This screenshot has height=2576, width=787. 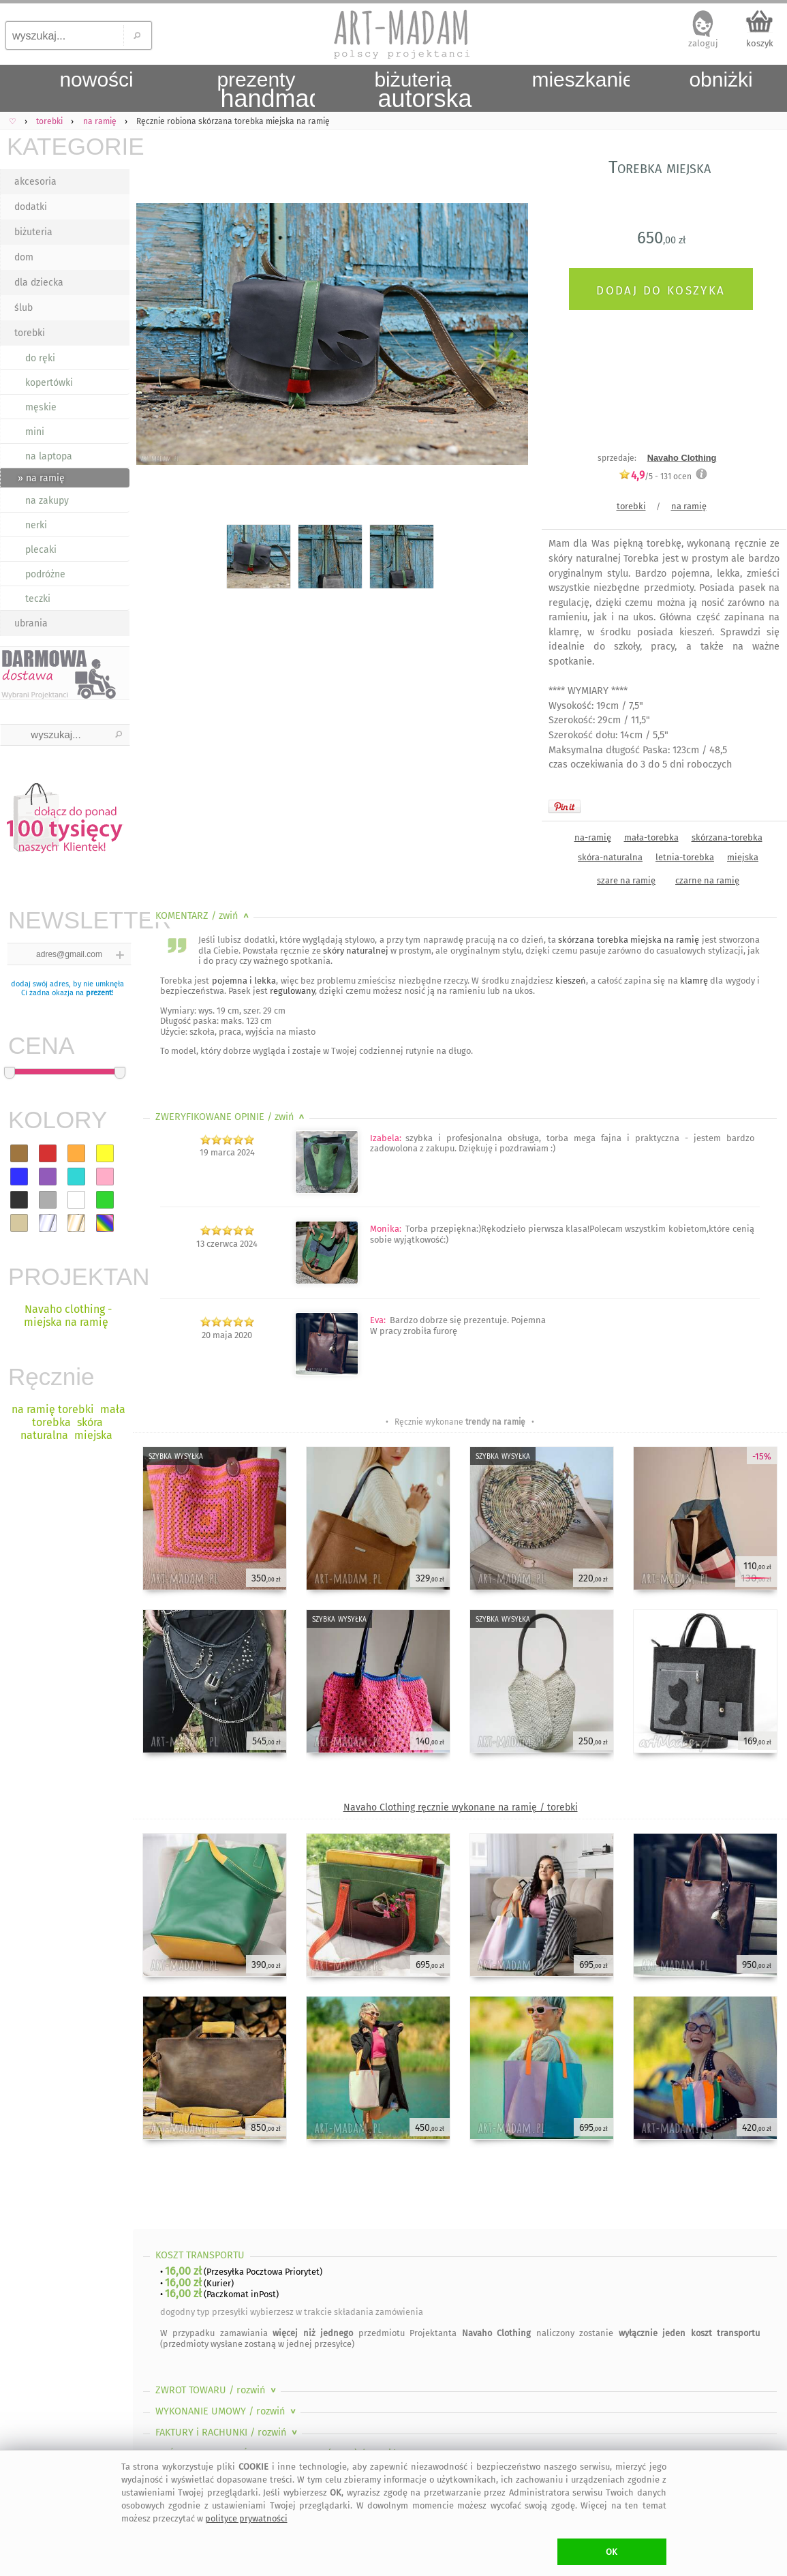 I want to click on OK, so click(x=611, y=2552).